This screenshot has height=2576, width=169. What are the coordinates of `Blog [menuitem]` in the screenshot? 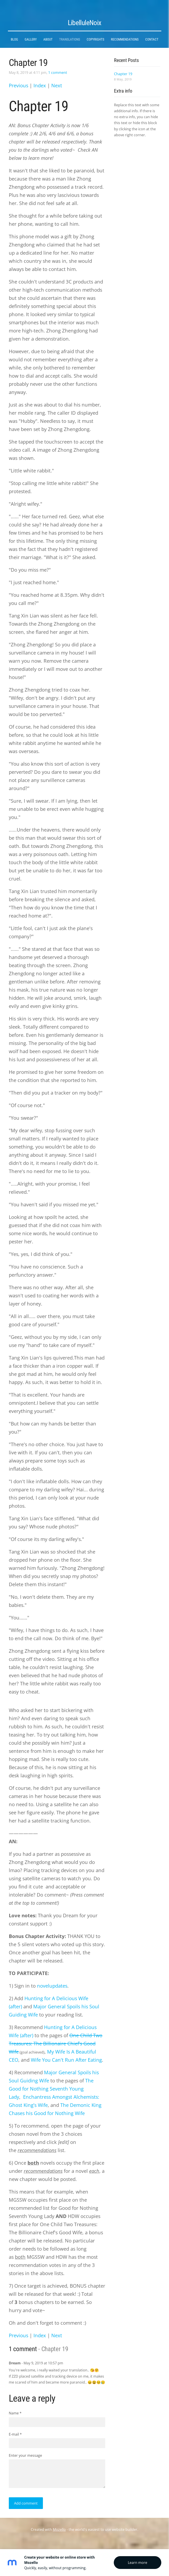 It's located at (14, 31).